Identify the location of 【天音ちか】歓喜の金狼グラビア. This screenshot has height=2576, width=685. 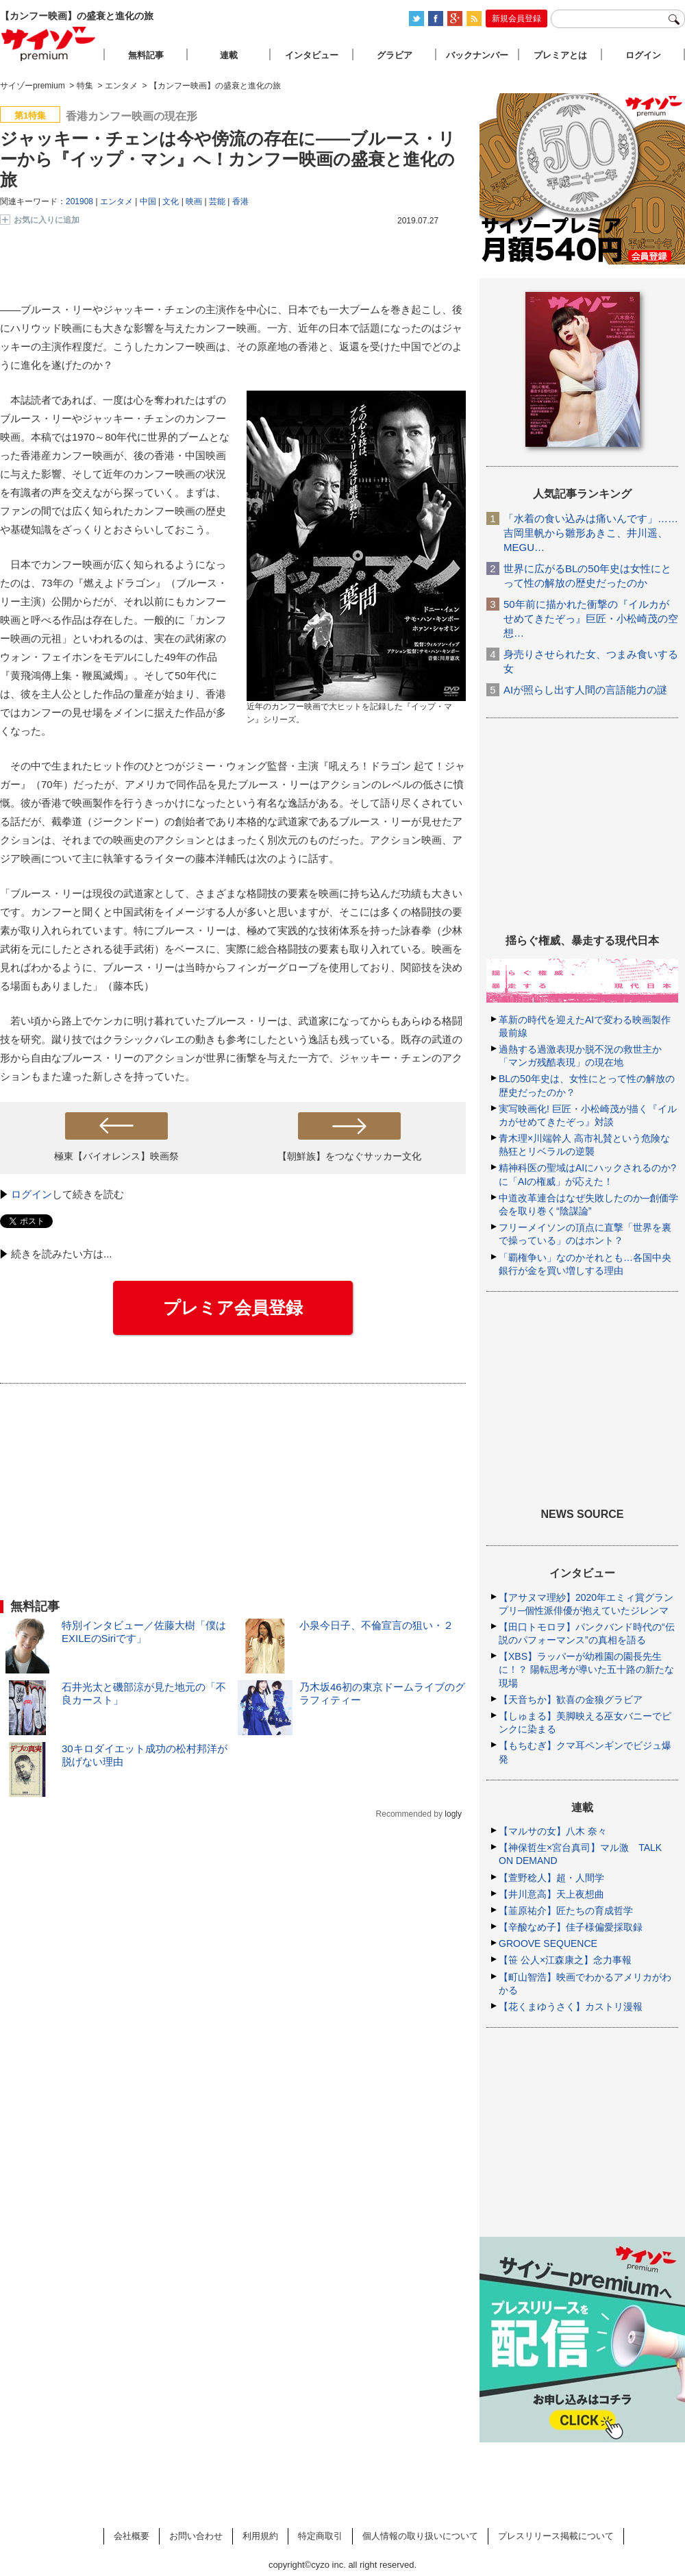
(571, 1699).